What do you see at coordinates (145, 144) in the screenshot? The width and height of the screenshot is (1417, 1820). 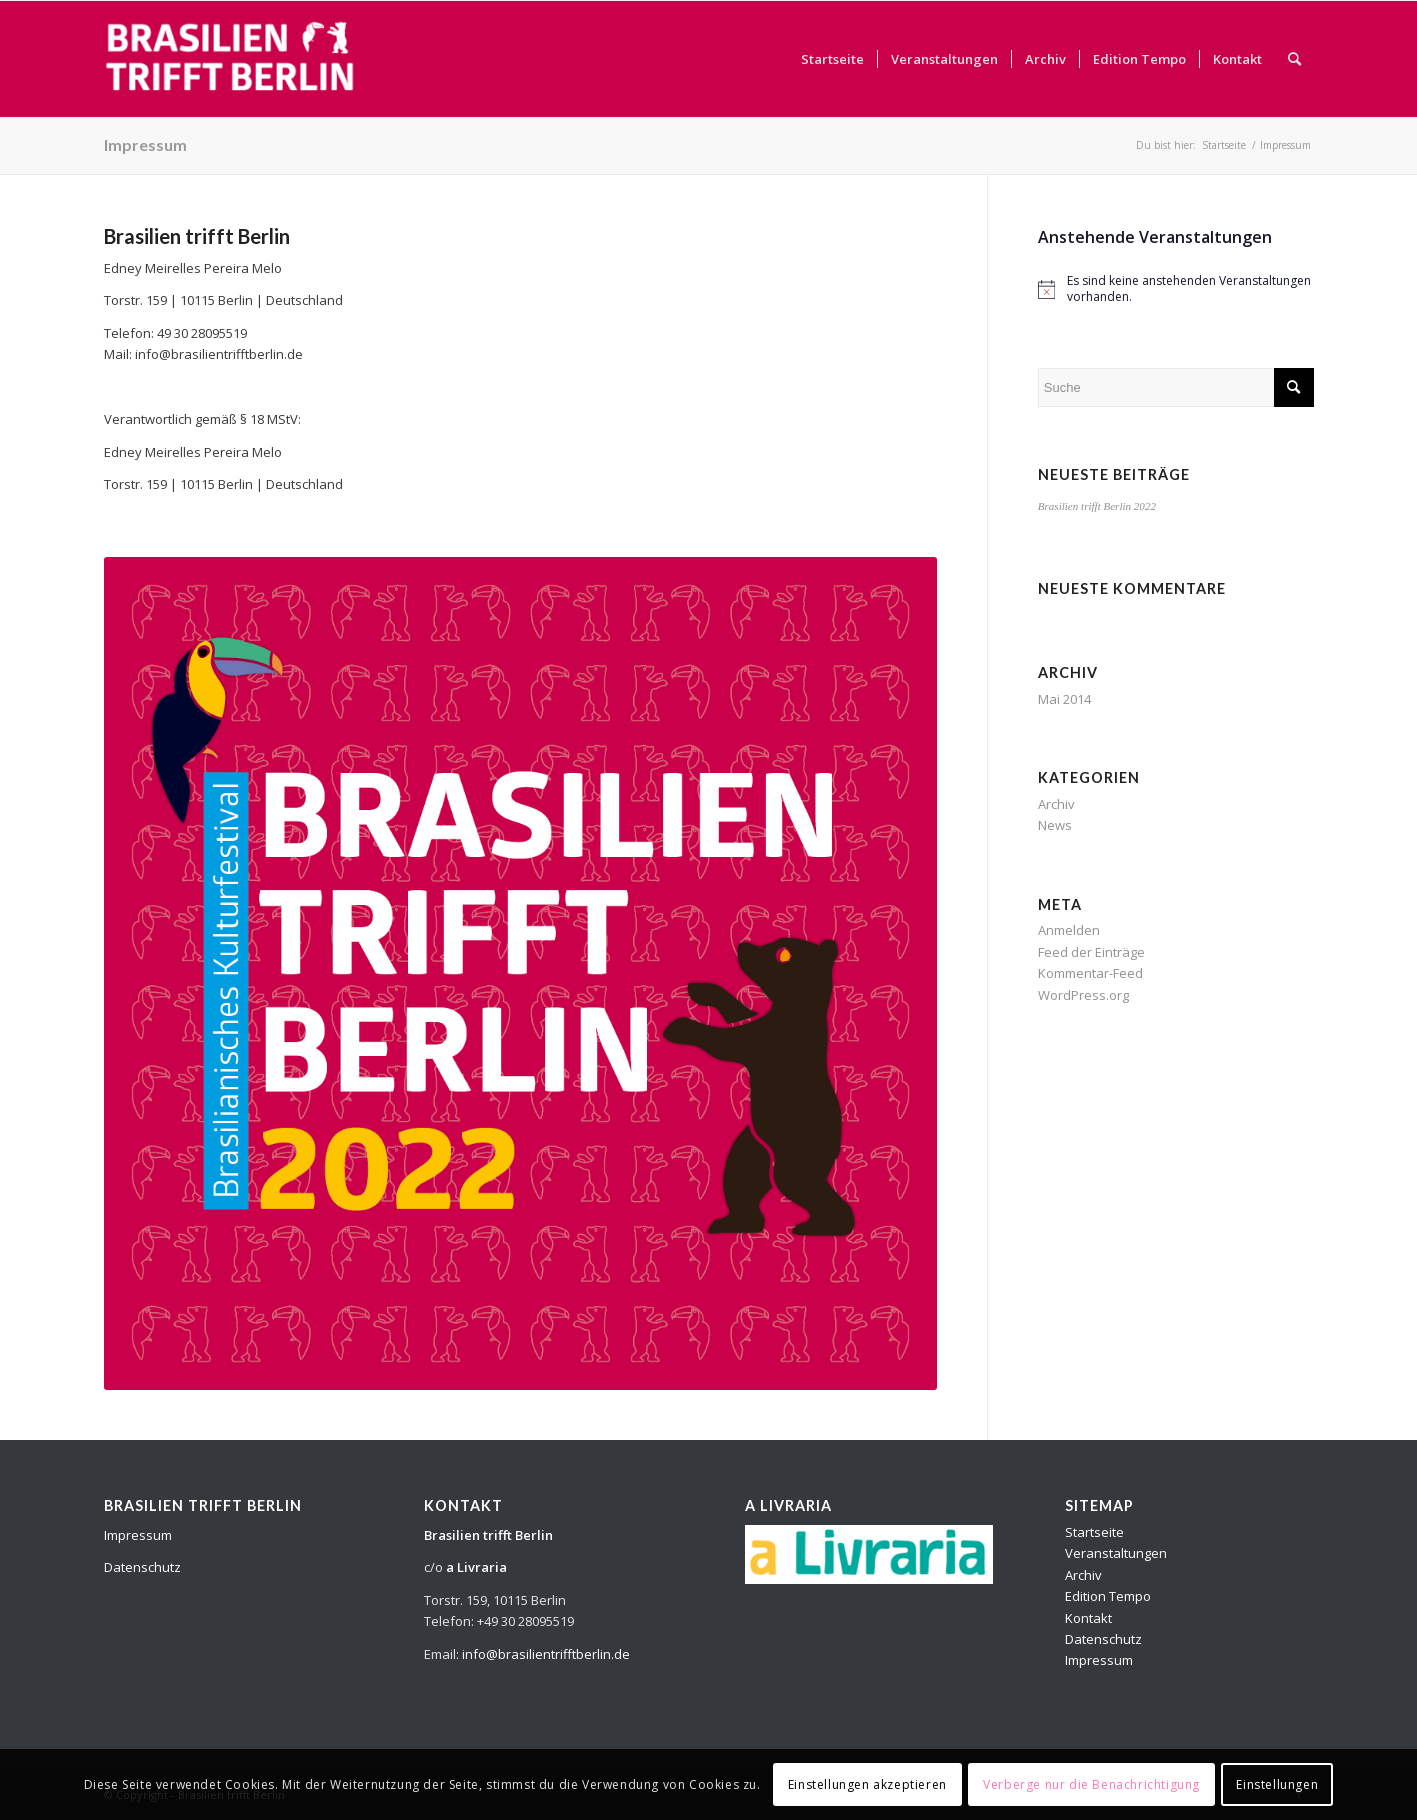 I see `Impressum` at bounding box center [145, 144].